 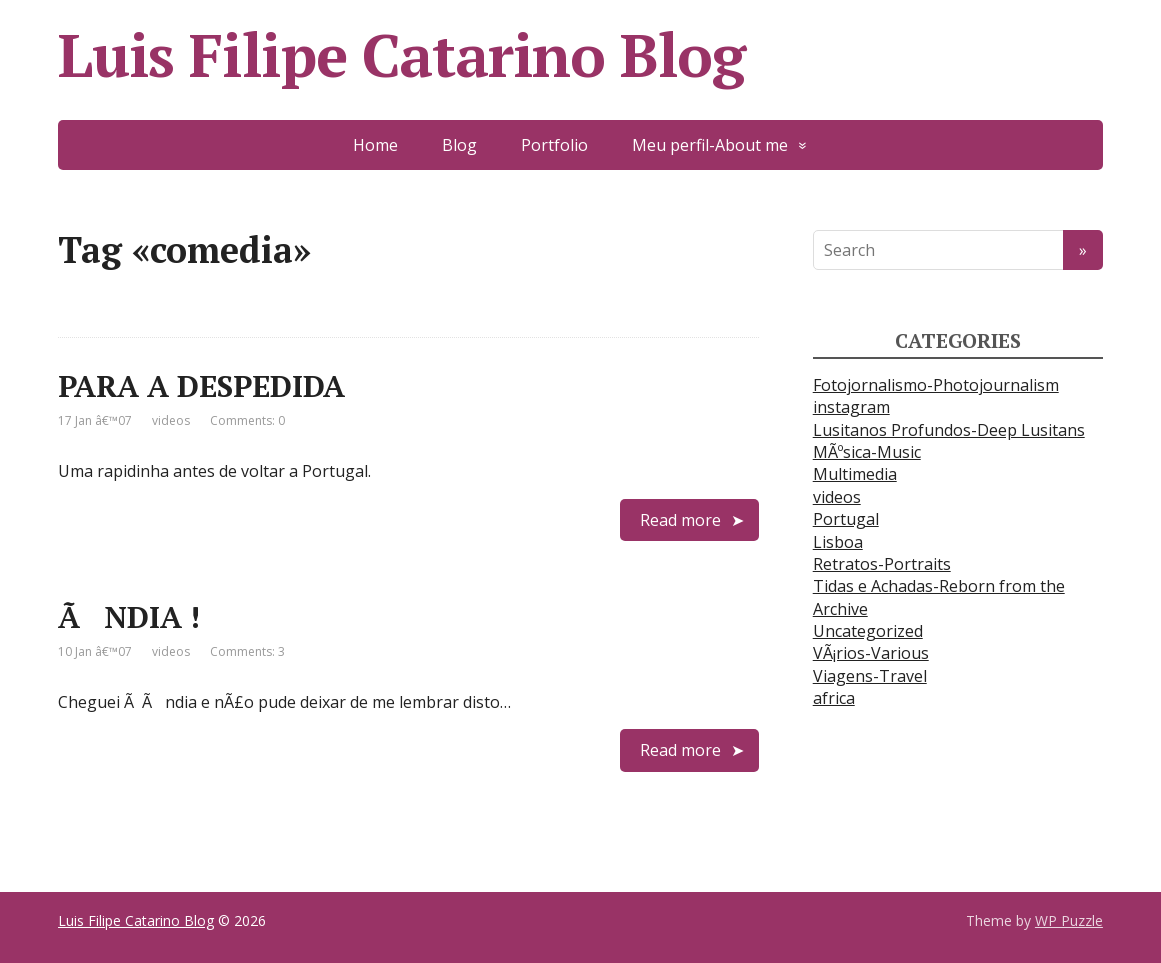 What do you see at coordinates (870, 676) in the screenshot?
I see `Viagens-Travel` at bounding box center [870, 676].